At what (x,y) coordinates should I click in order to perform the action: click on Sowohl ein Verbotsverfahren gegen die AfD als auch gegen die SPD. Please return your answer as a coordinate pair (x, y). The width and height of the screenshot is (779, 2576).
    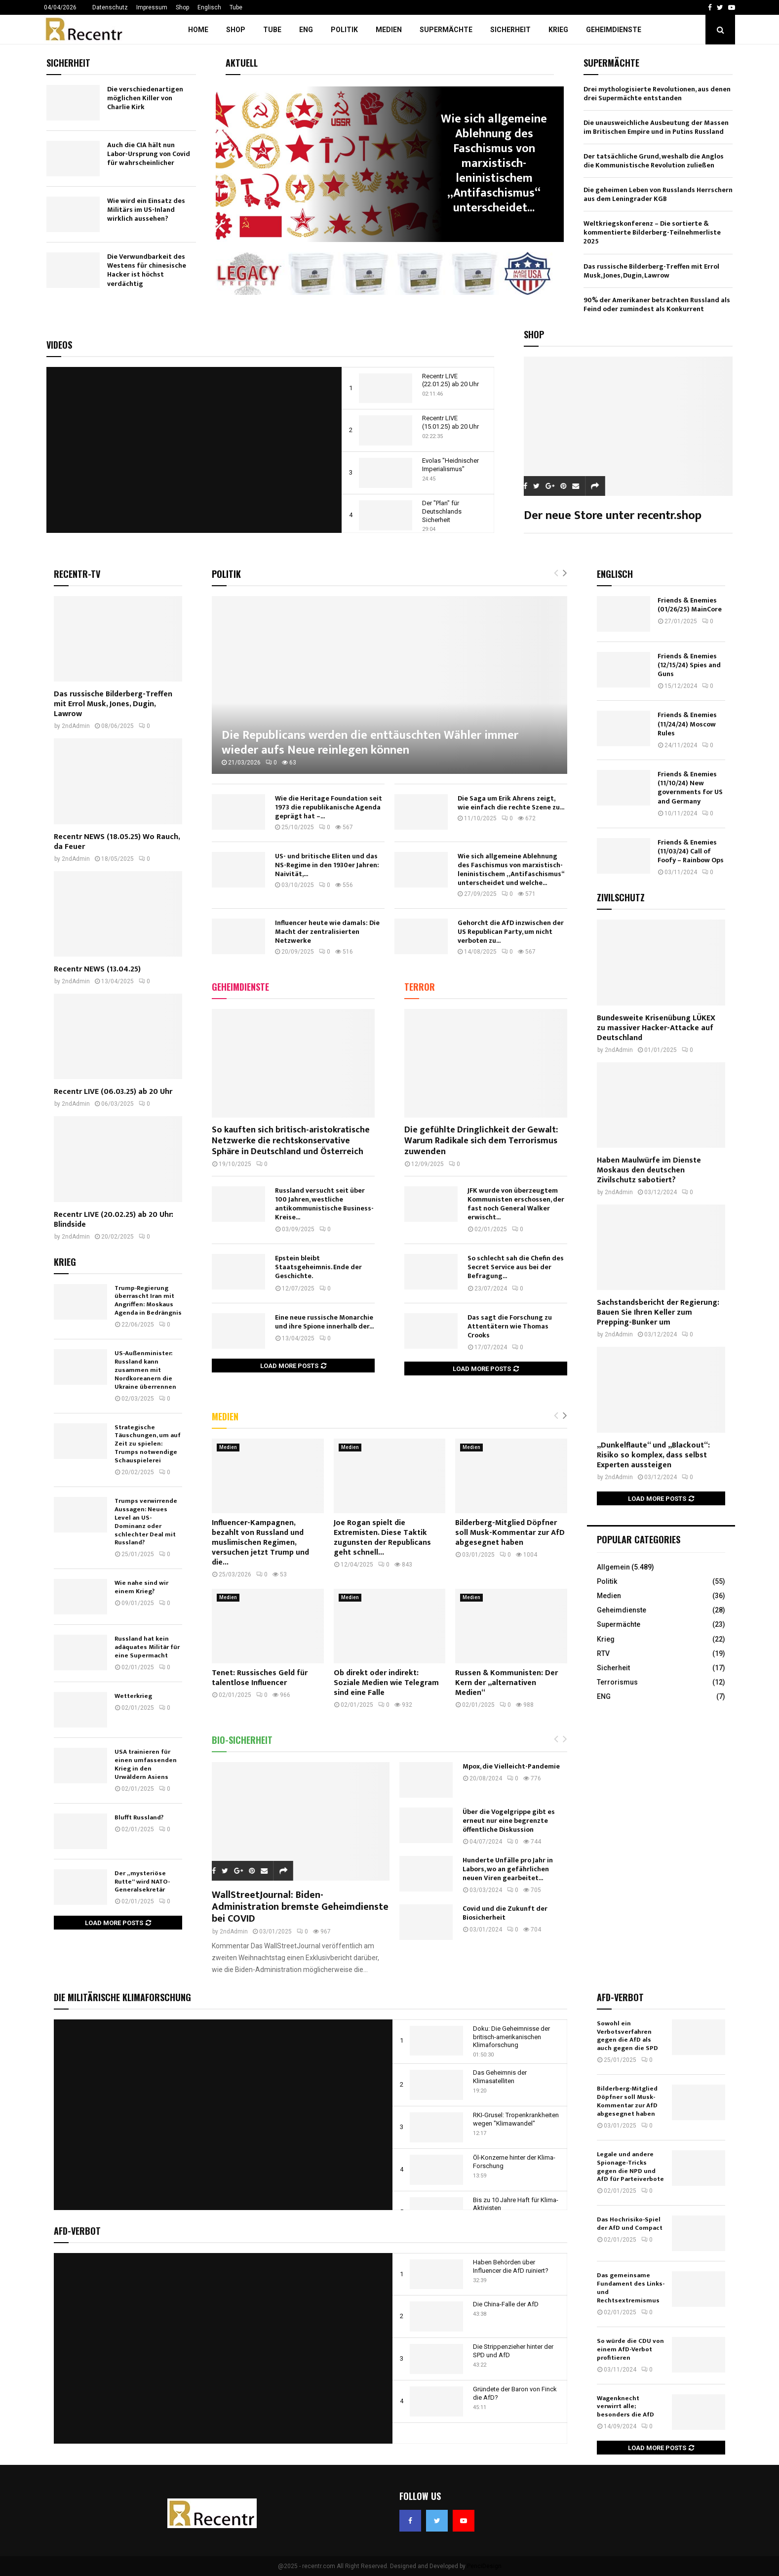
    Looking at the image, I should click on (627, 2036).